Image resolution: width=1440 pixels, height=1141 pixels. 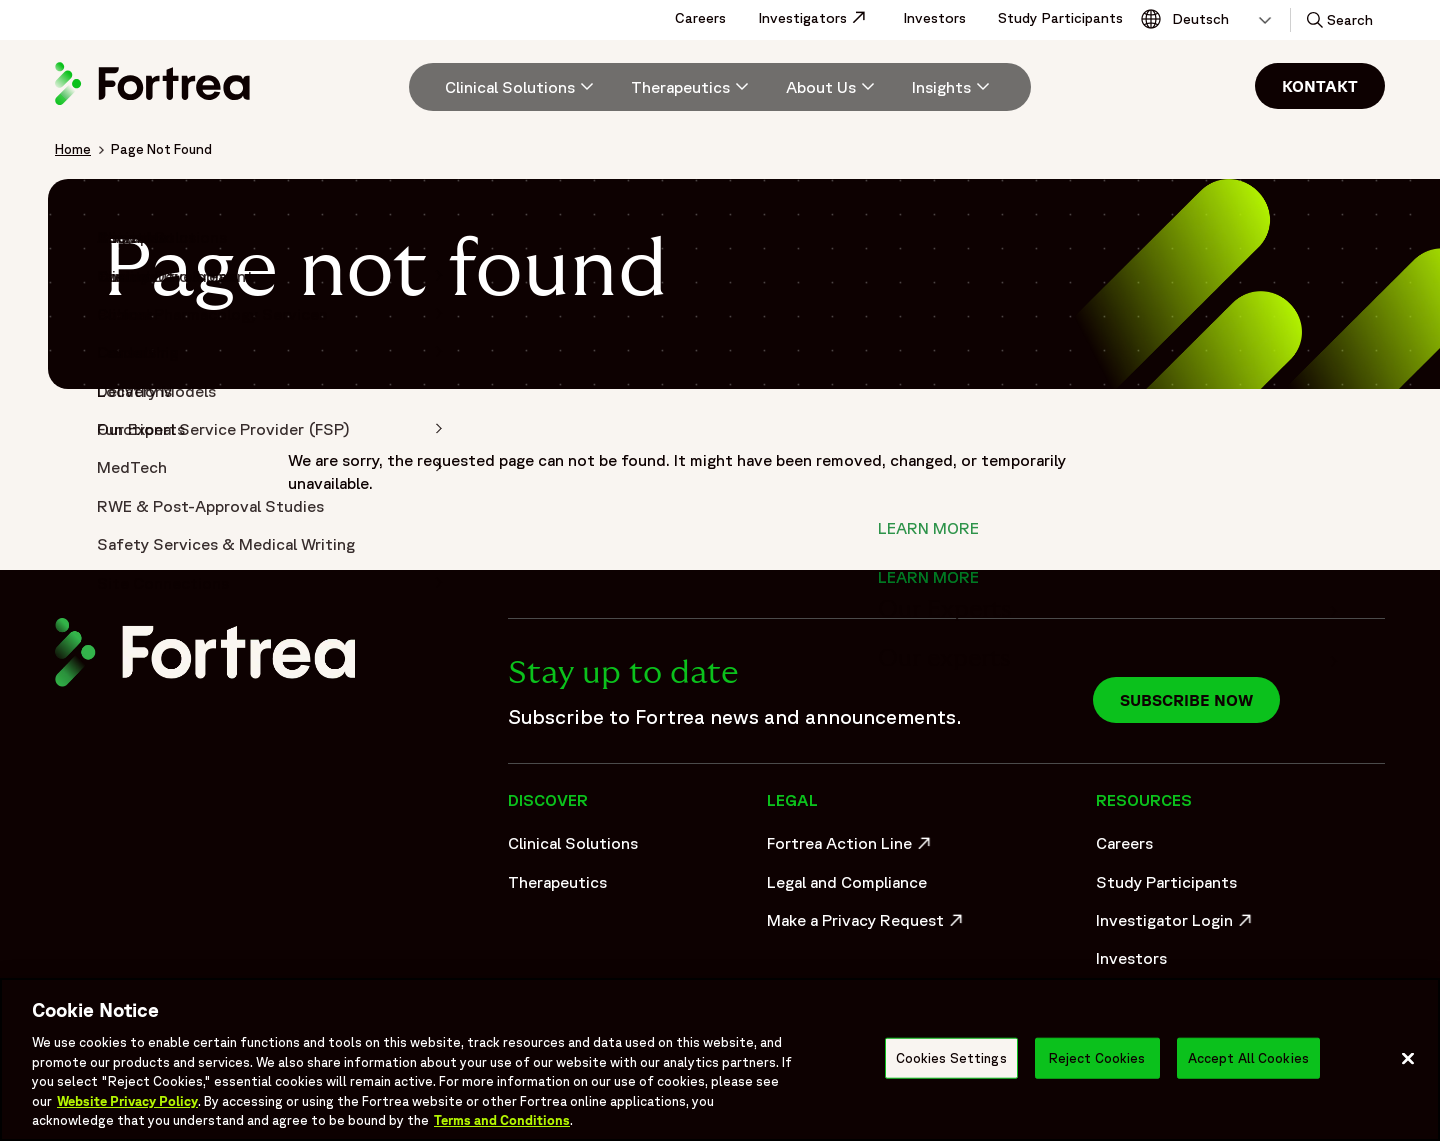 What do you see at coordinates (573, 843) in the screenshot?
I see `Clinical Solutions` at bounding box center [573, 843].